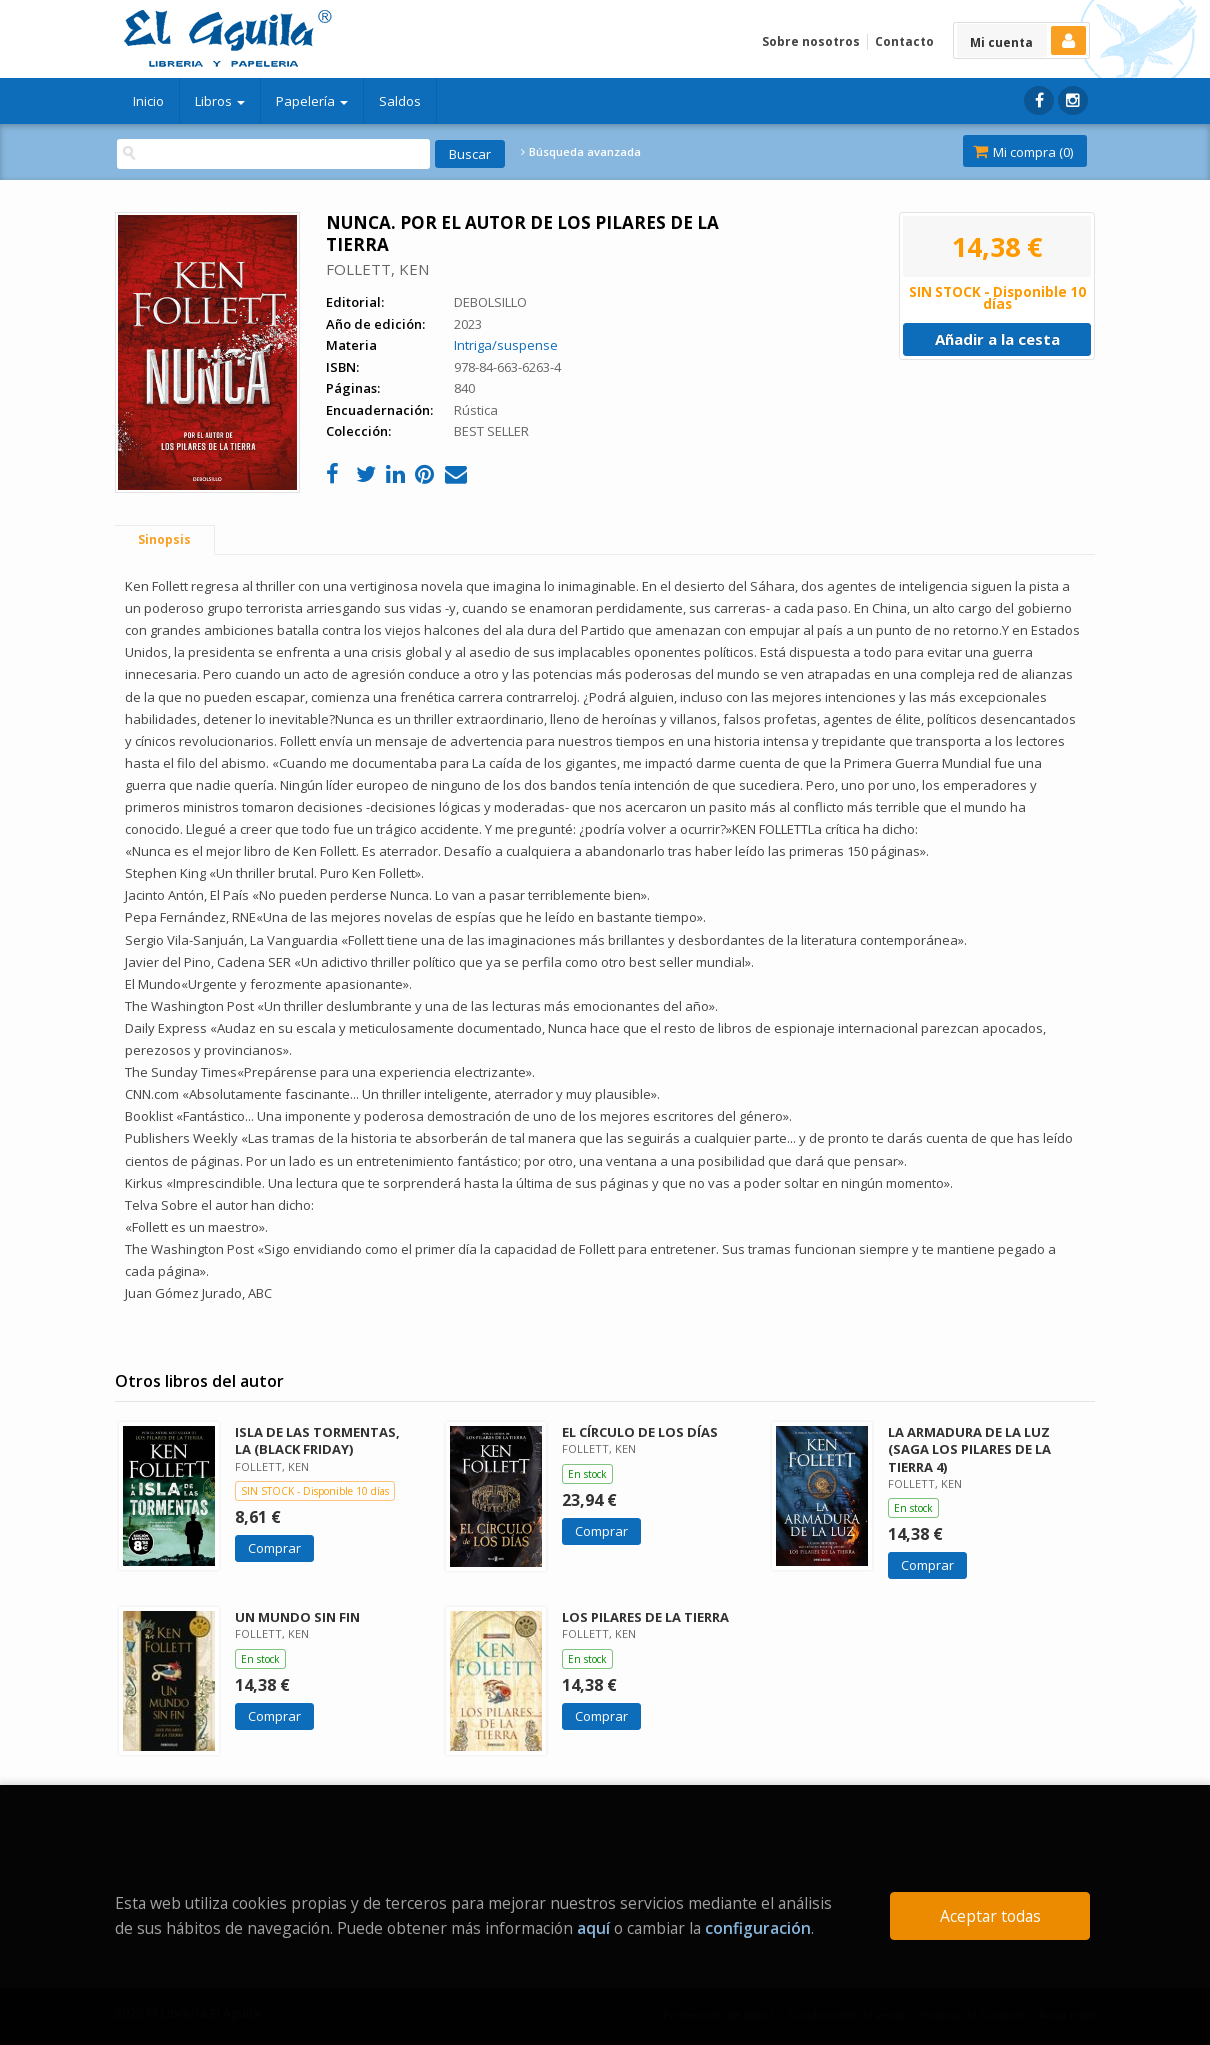  Describe the element at coordinates (312, 101) in the screenshot. I see `Papelería` at that location.